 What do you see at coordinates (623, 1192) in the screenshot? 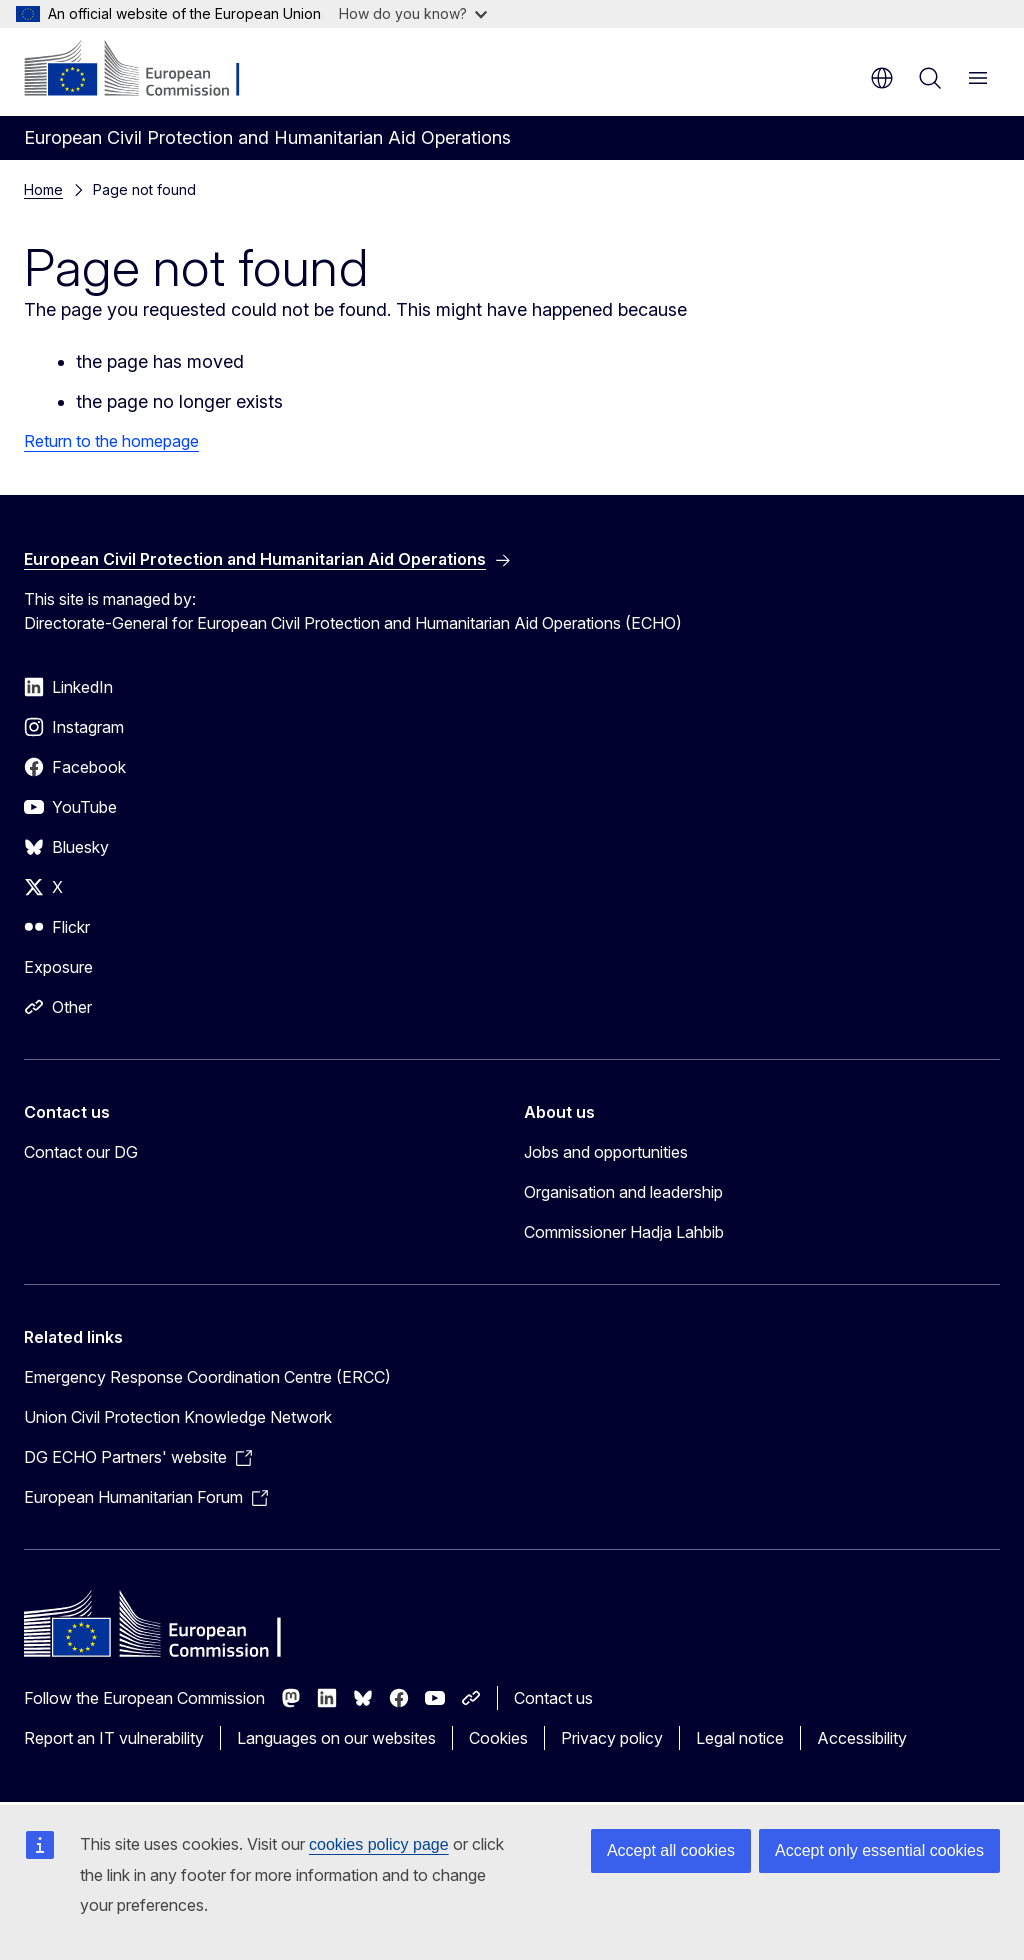
I see `Organisation and leadership` at bounding box center [623, 1192].